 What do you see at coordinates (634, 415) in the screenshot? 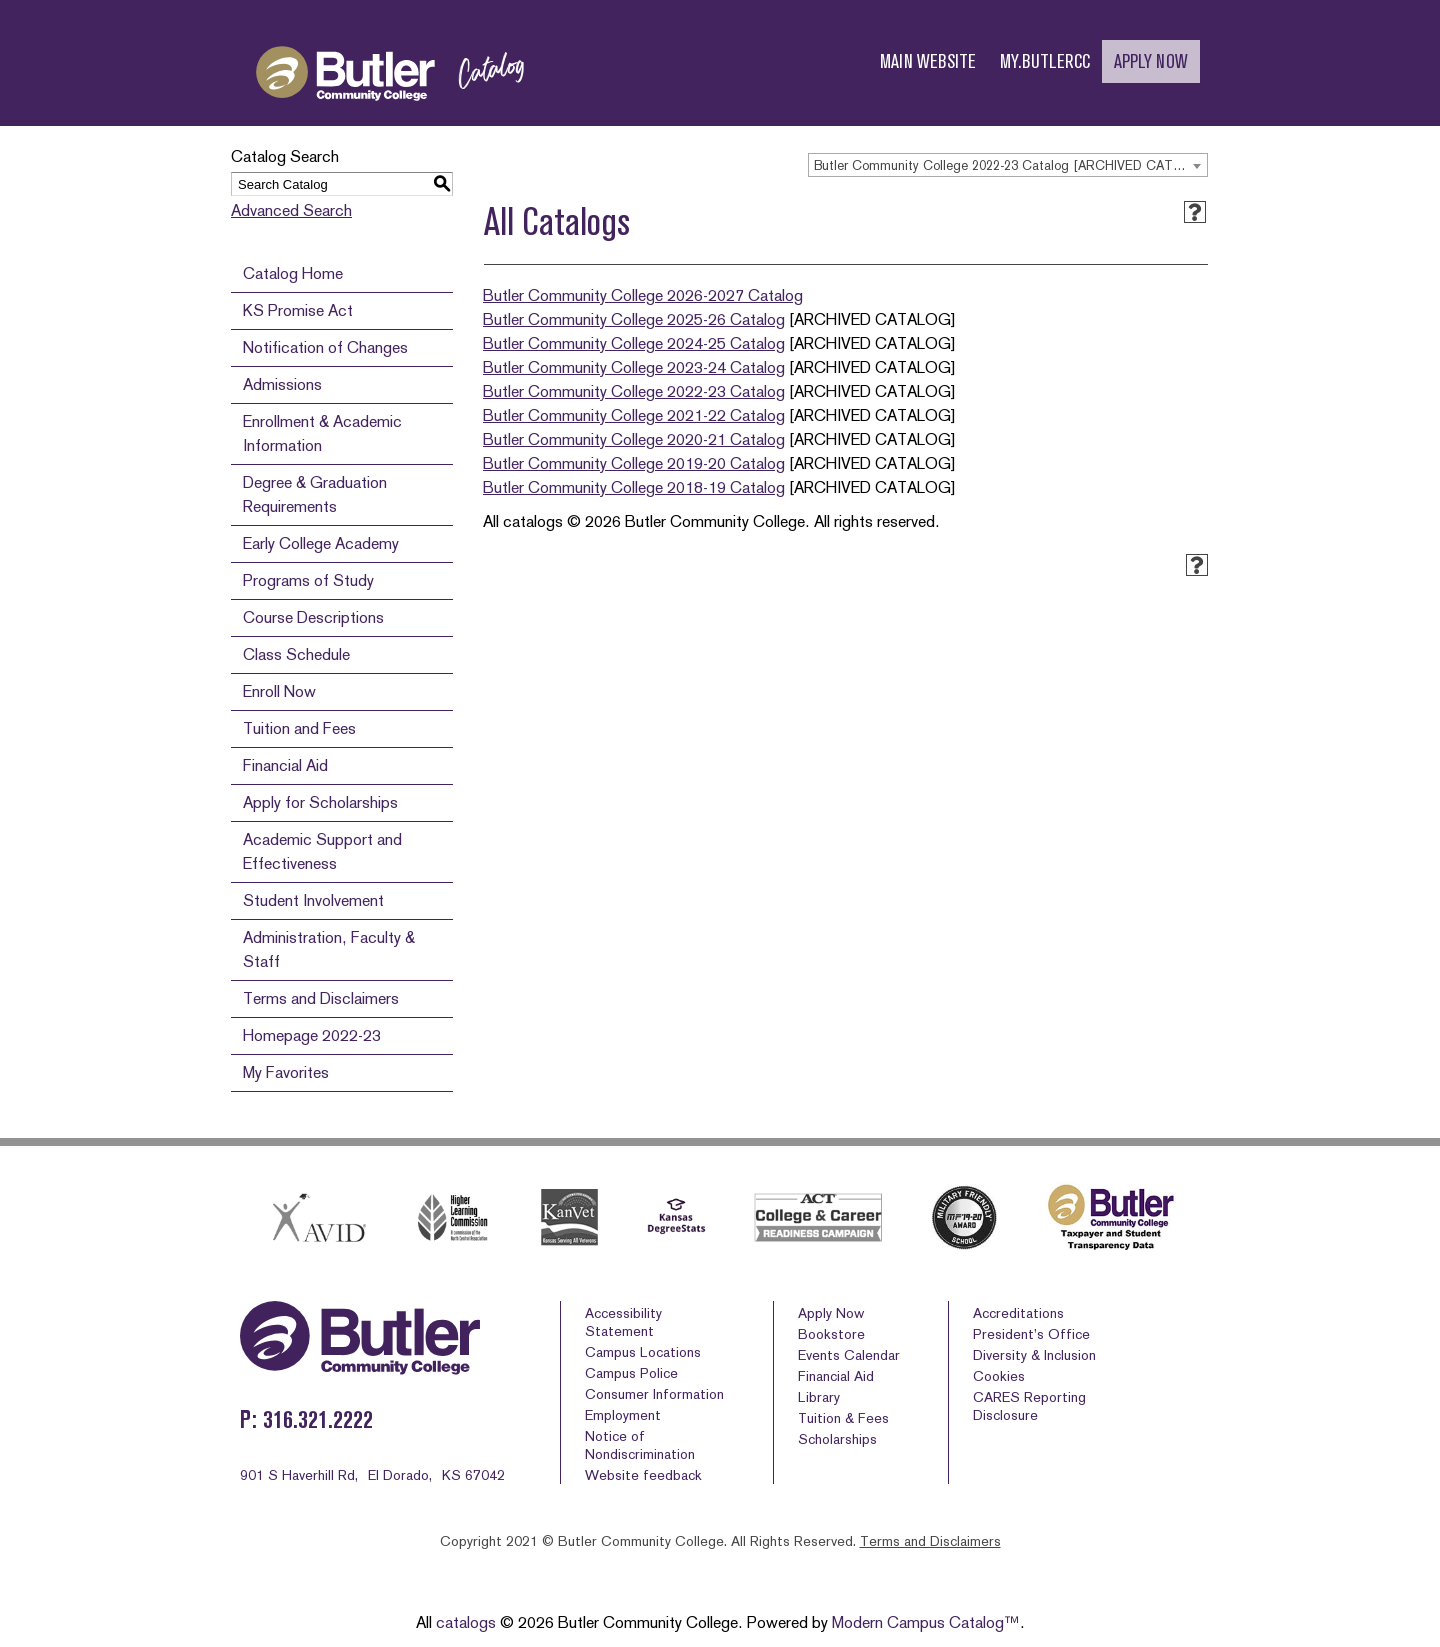
I see `Butler Community College 2021-22 Catalog` at bounding box center [634, 415].